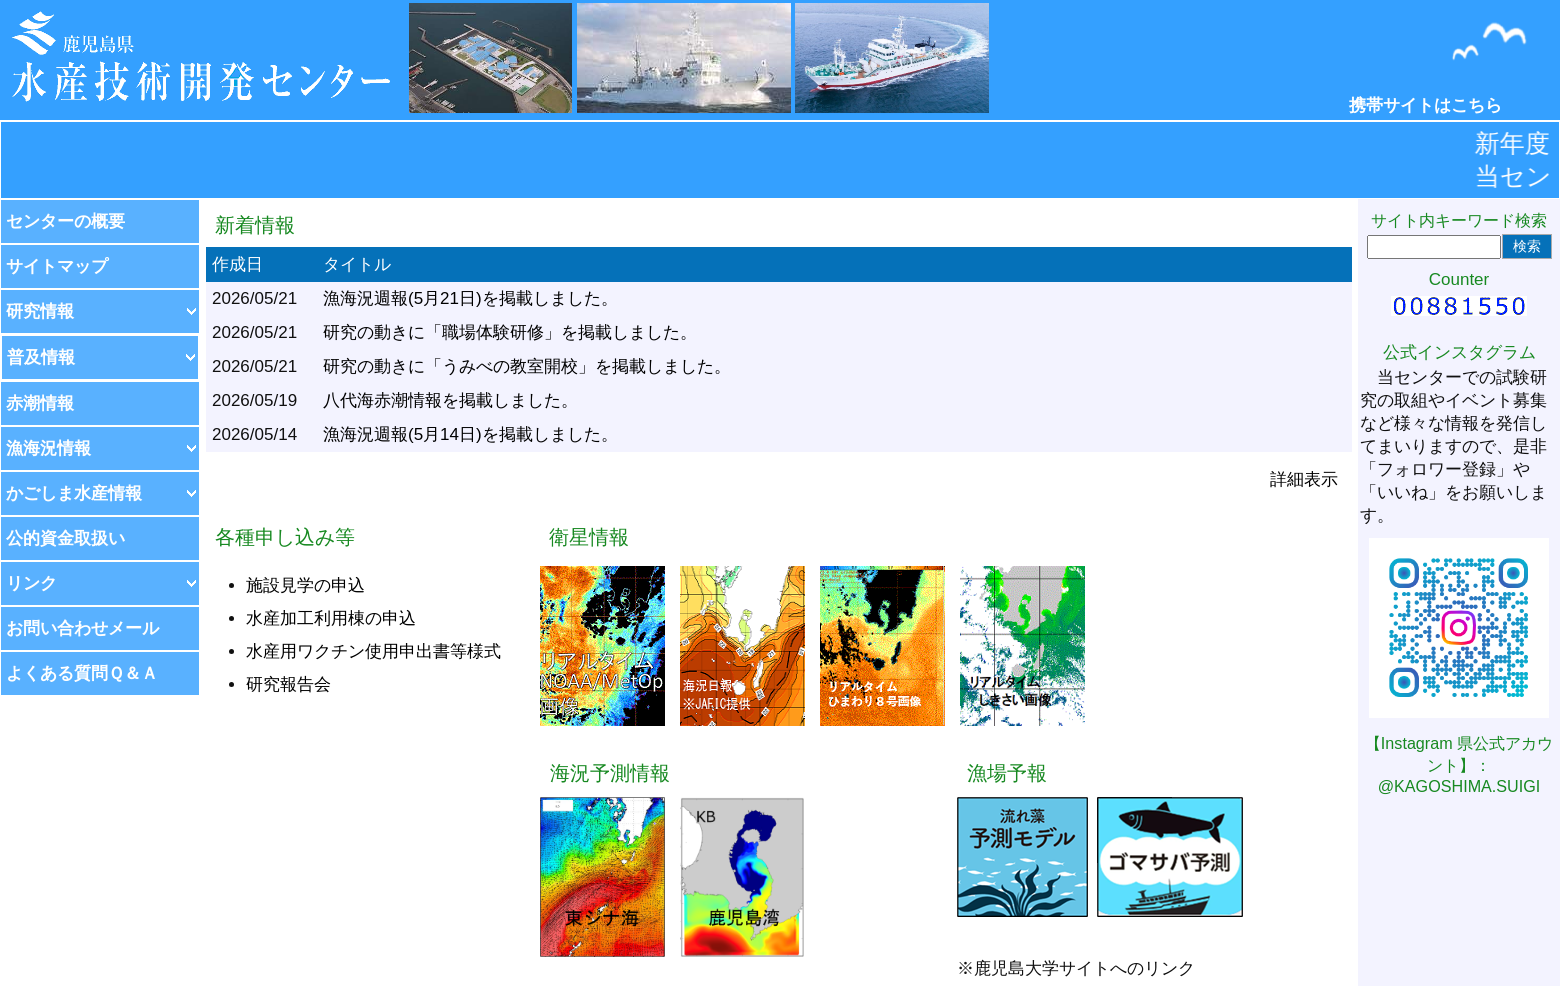 This screenshot has height=986, width=1560. Describe the element at coordinates (450, 400) in the screenshot. I see `八代海赤潮情報を掲載しました。` at that location.